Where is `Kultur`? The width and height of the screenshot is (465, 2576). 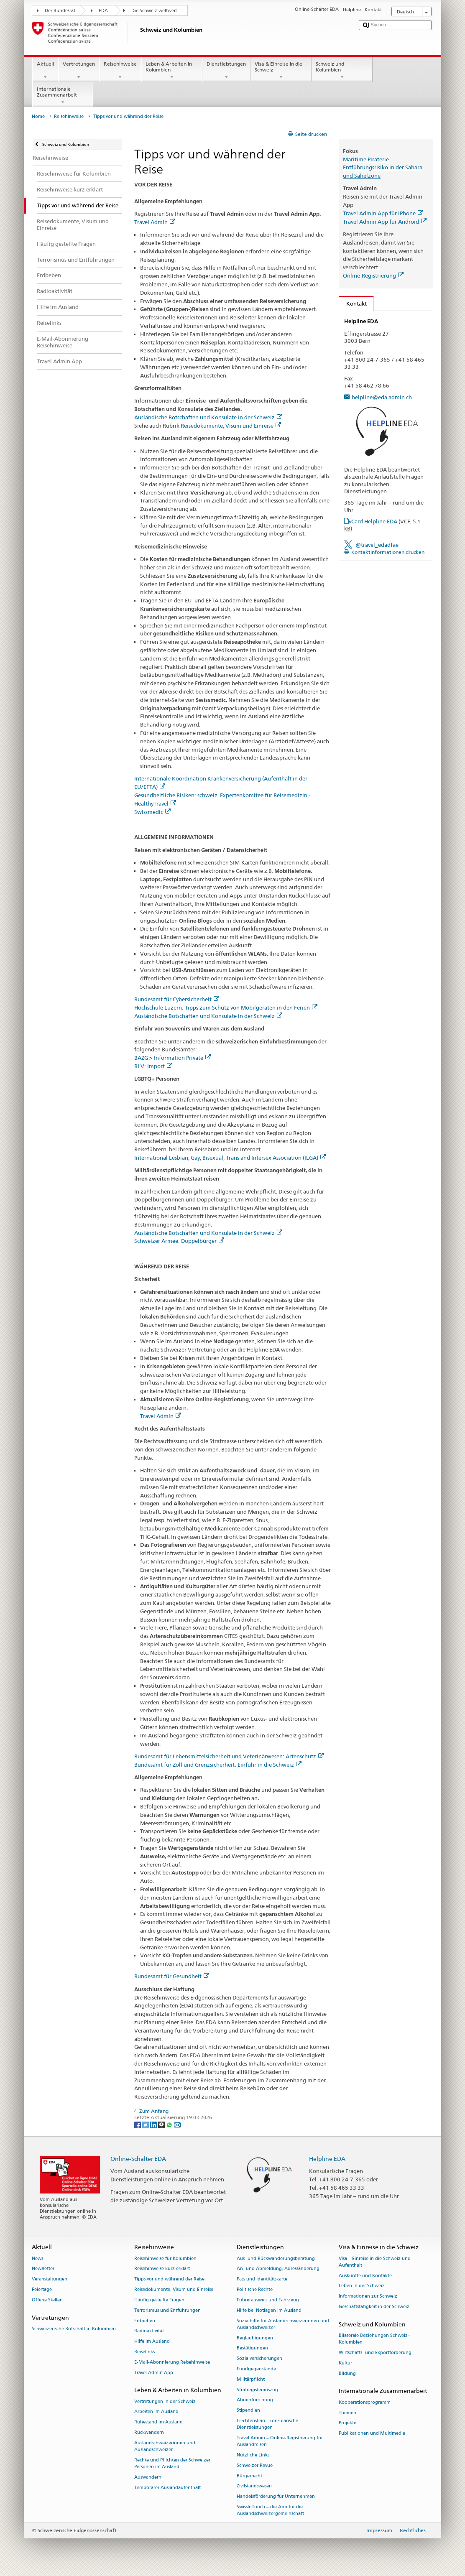 Kultur is located at coordinates (345, 2363).